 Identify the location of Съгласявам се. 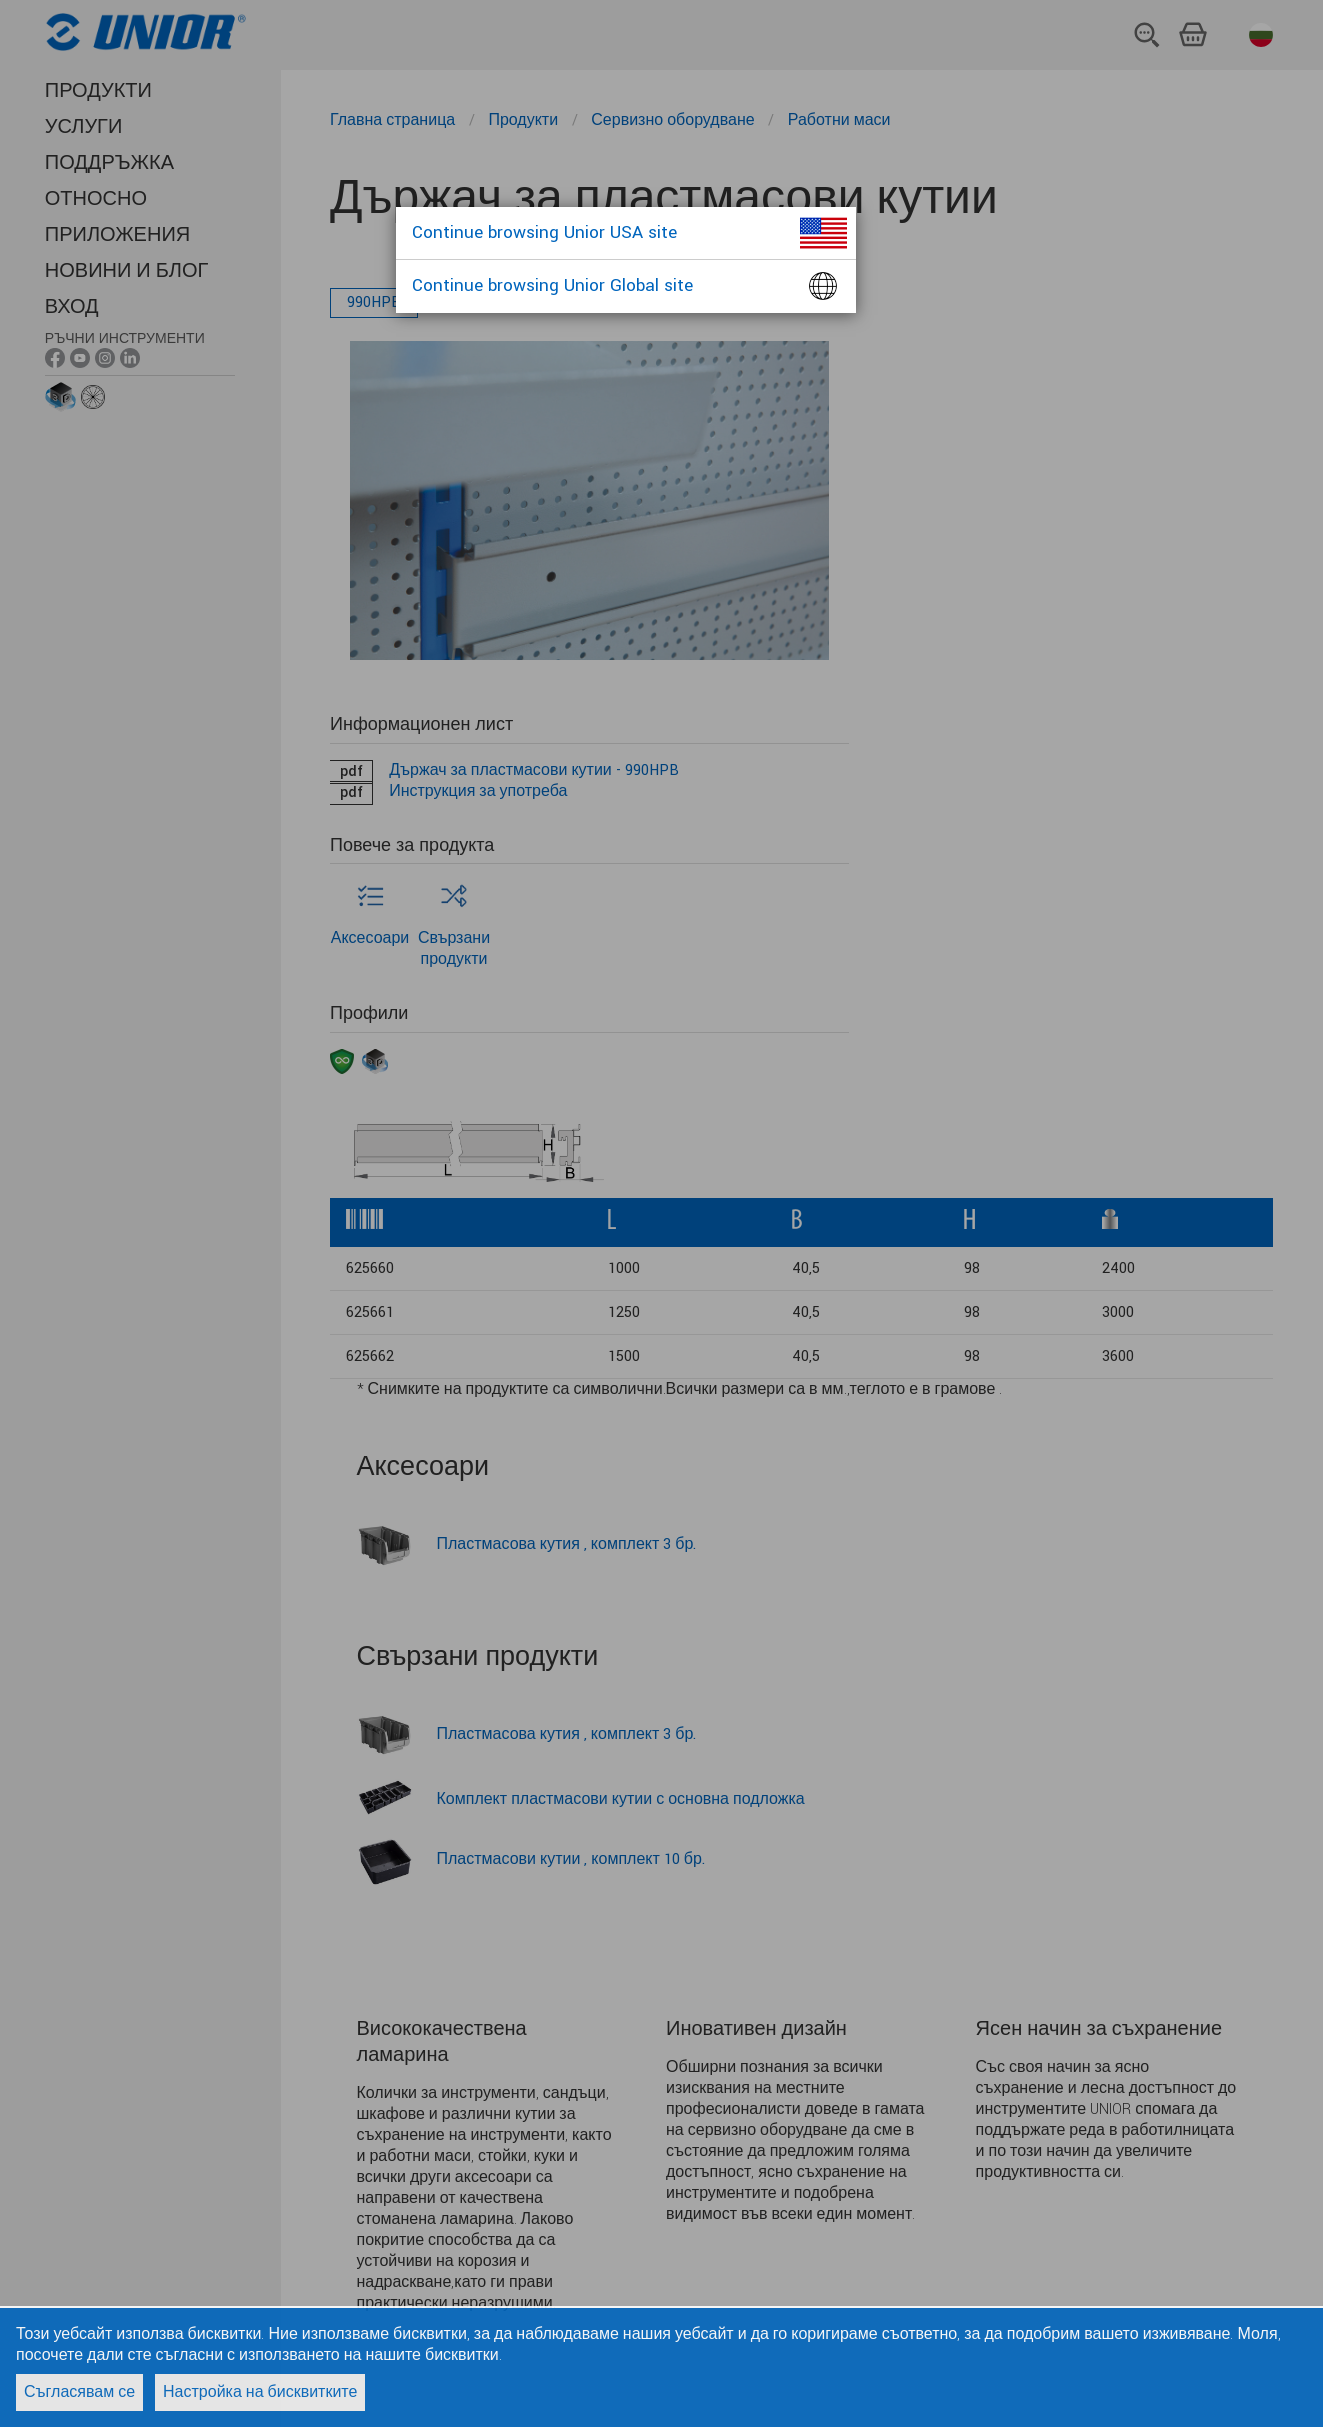
(79, 2392).